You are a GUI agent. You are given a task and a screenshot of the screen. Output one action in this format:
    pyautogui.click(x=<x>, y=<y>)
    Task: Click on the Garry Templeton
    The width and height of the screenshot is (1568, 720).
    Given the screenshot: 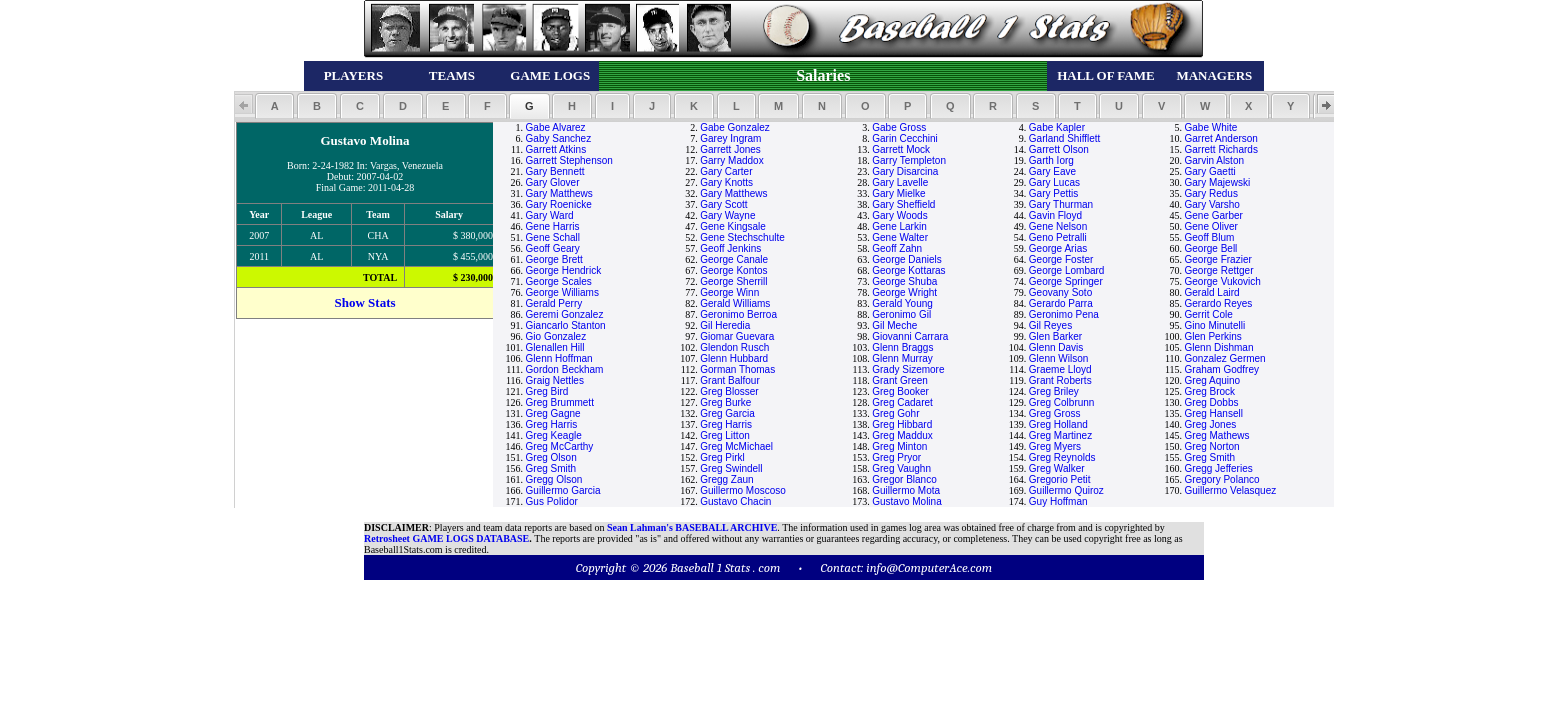 What is the action you would take?
    pyautogui.click(x=909, y=160)
    